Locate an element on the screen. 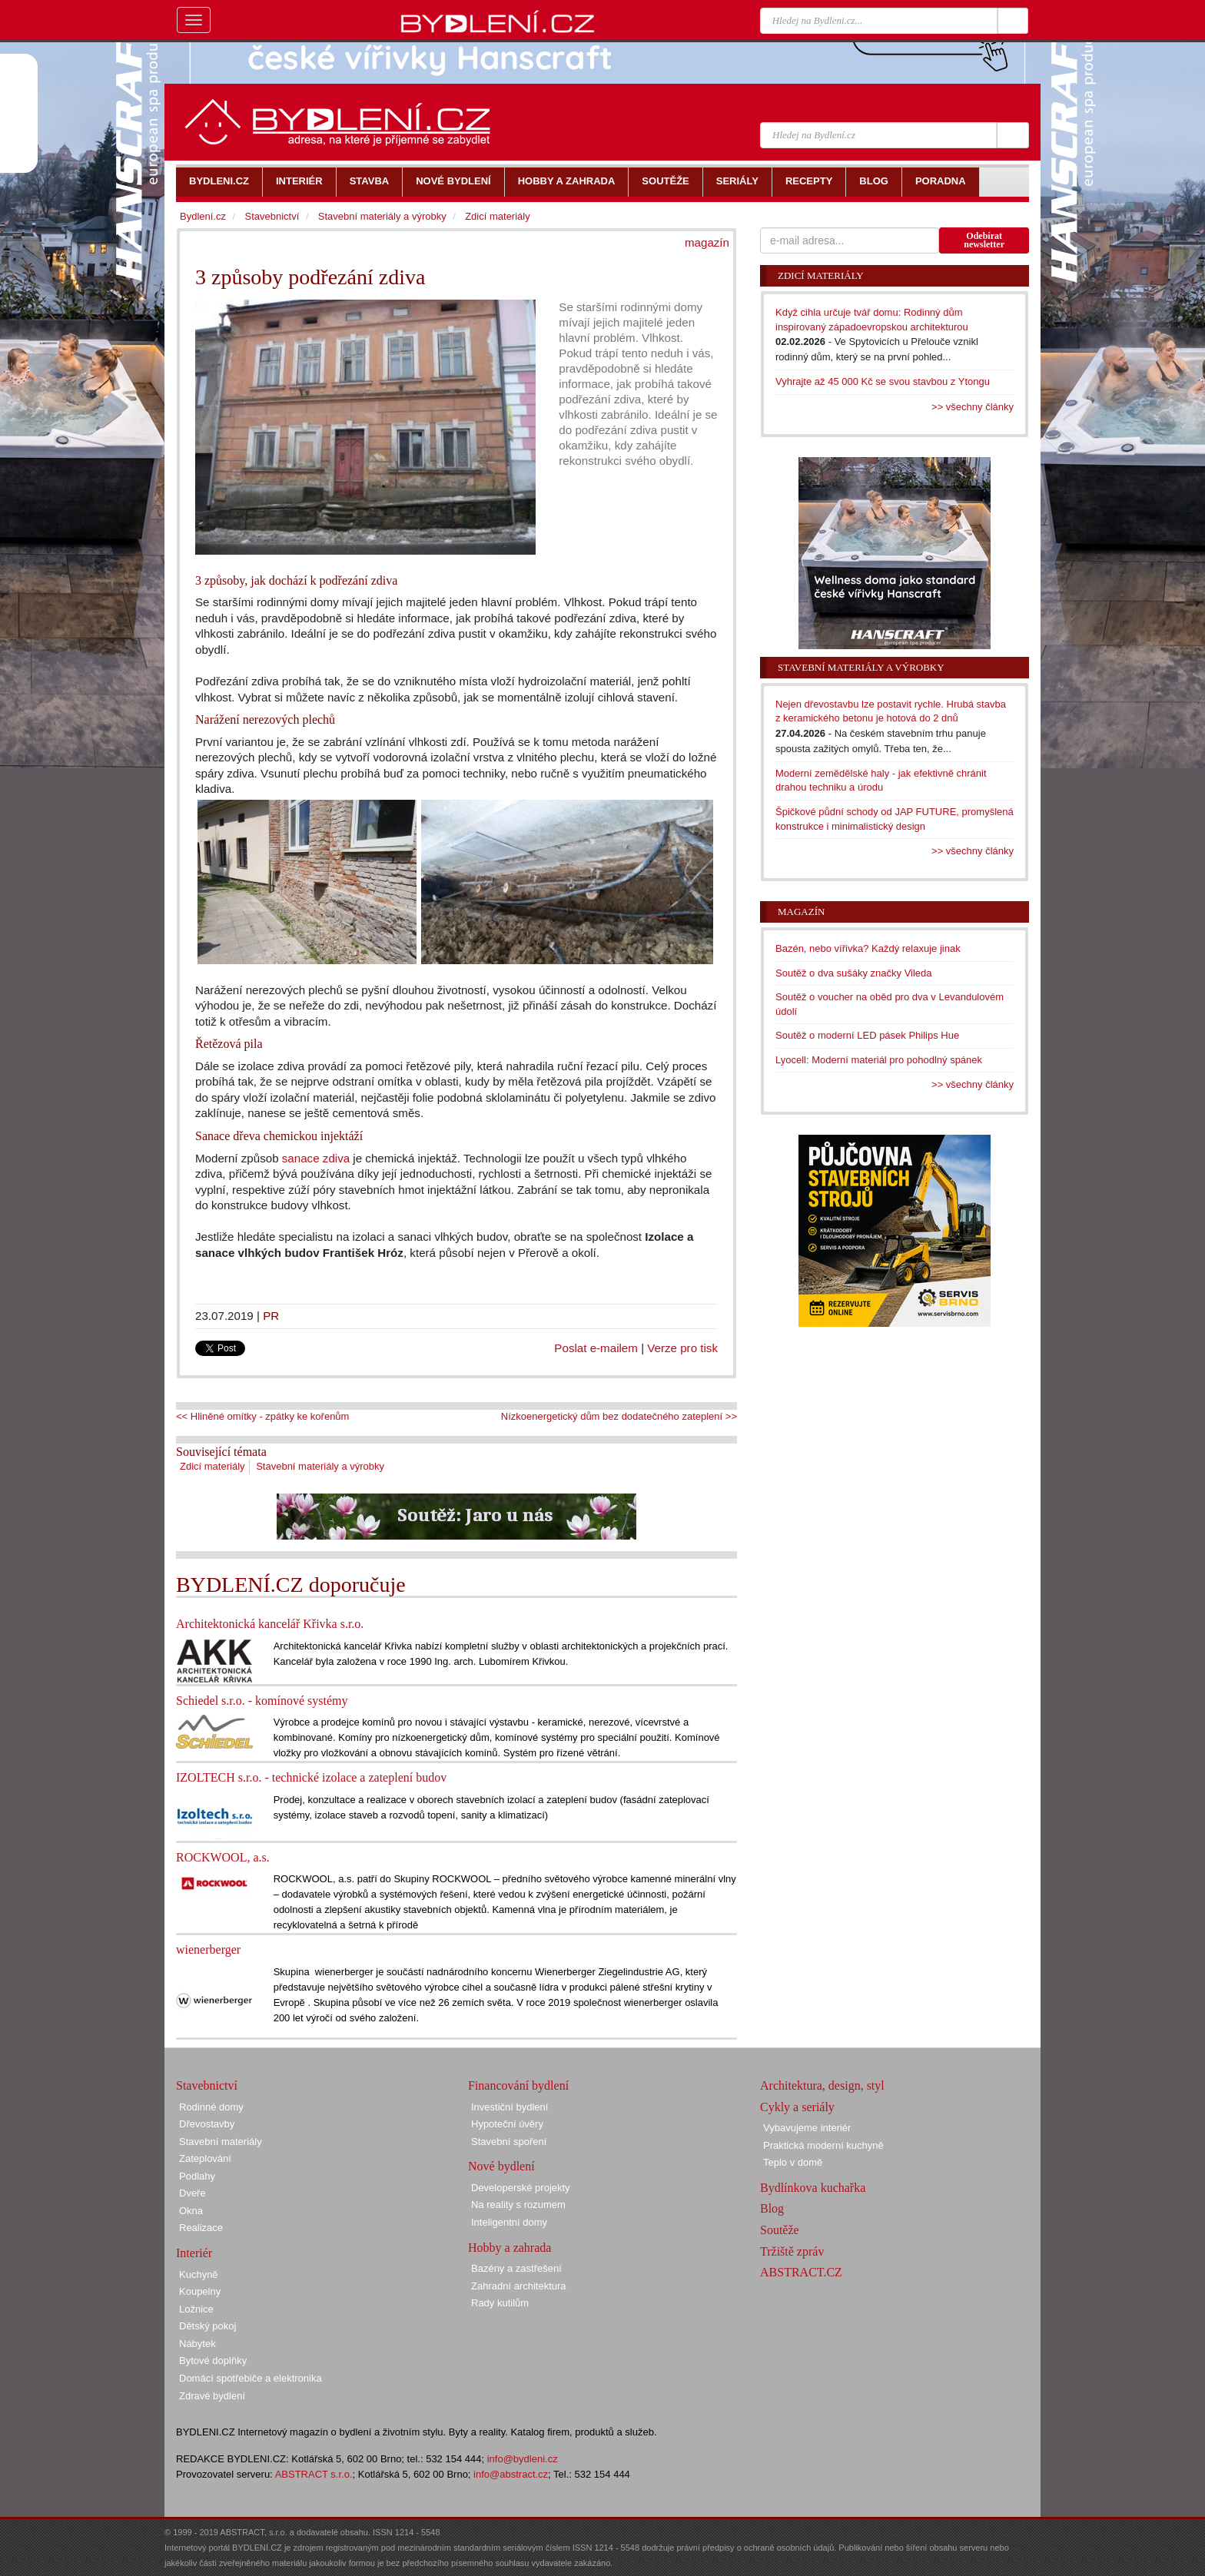  Zahradní architektura is located at coordinates (518, 2286).